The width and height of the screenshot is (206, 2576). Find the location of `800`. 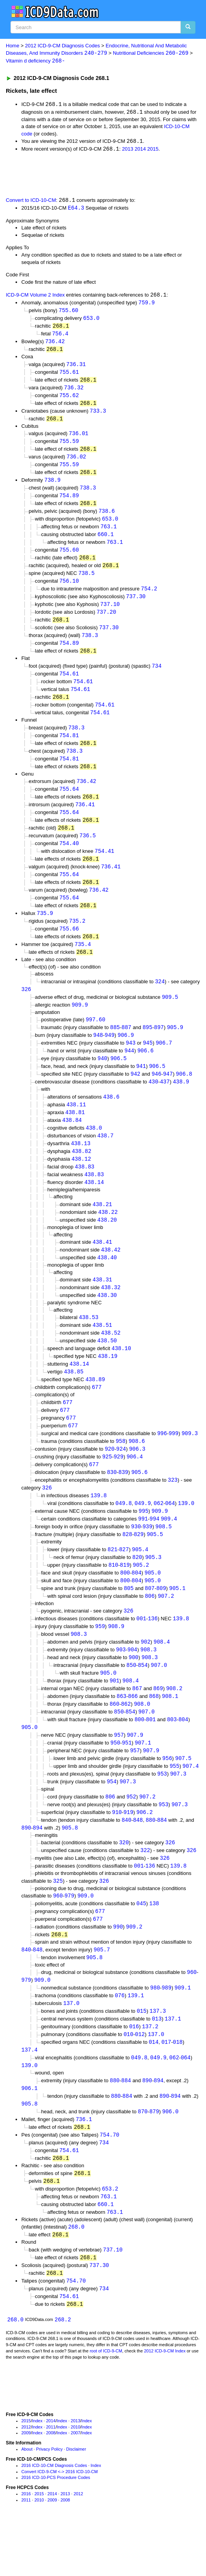

800 is located at coordinates (125, 1606).